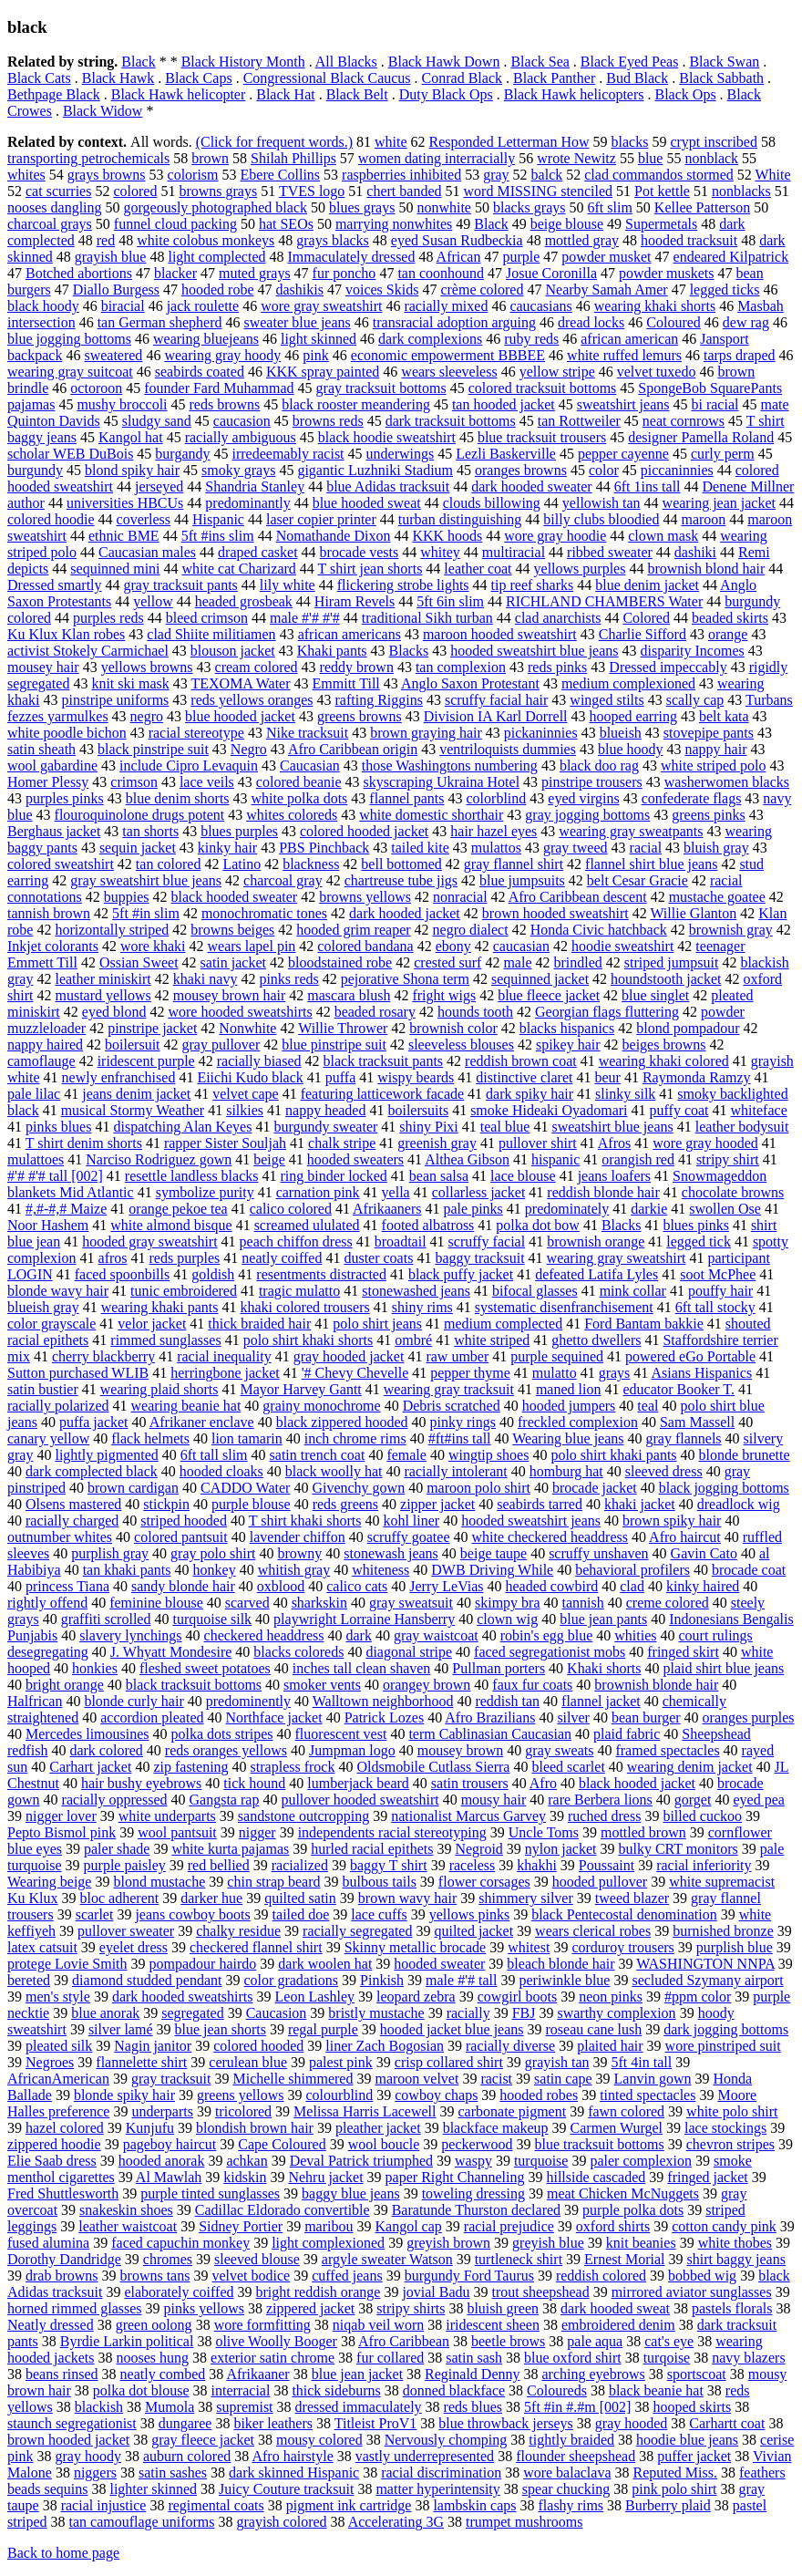 The width and height of the screenshot is (802, 2576). What do you see at coordinates (596, 1274) in the screenshot?
I see `defeated Latifa Lyles` at bounding box center [596, 1274].